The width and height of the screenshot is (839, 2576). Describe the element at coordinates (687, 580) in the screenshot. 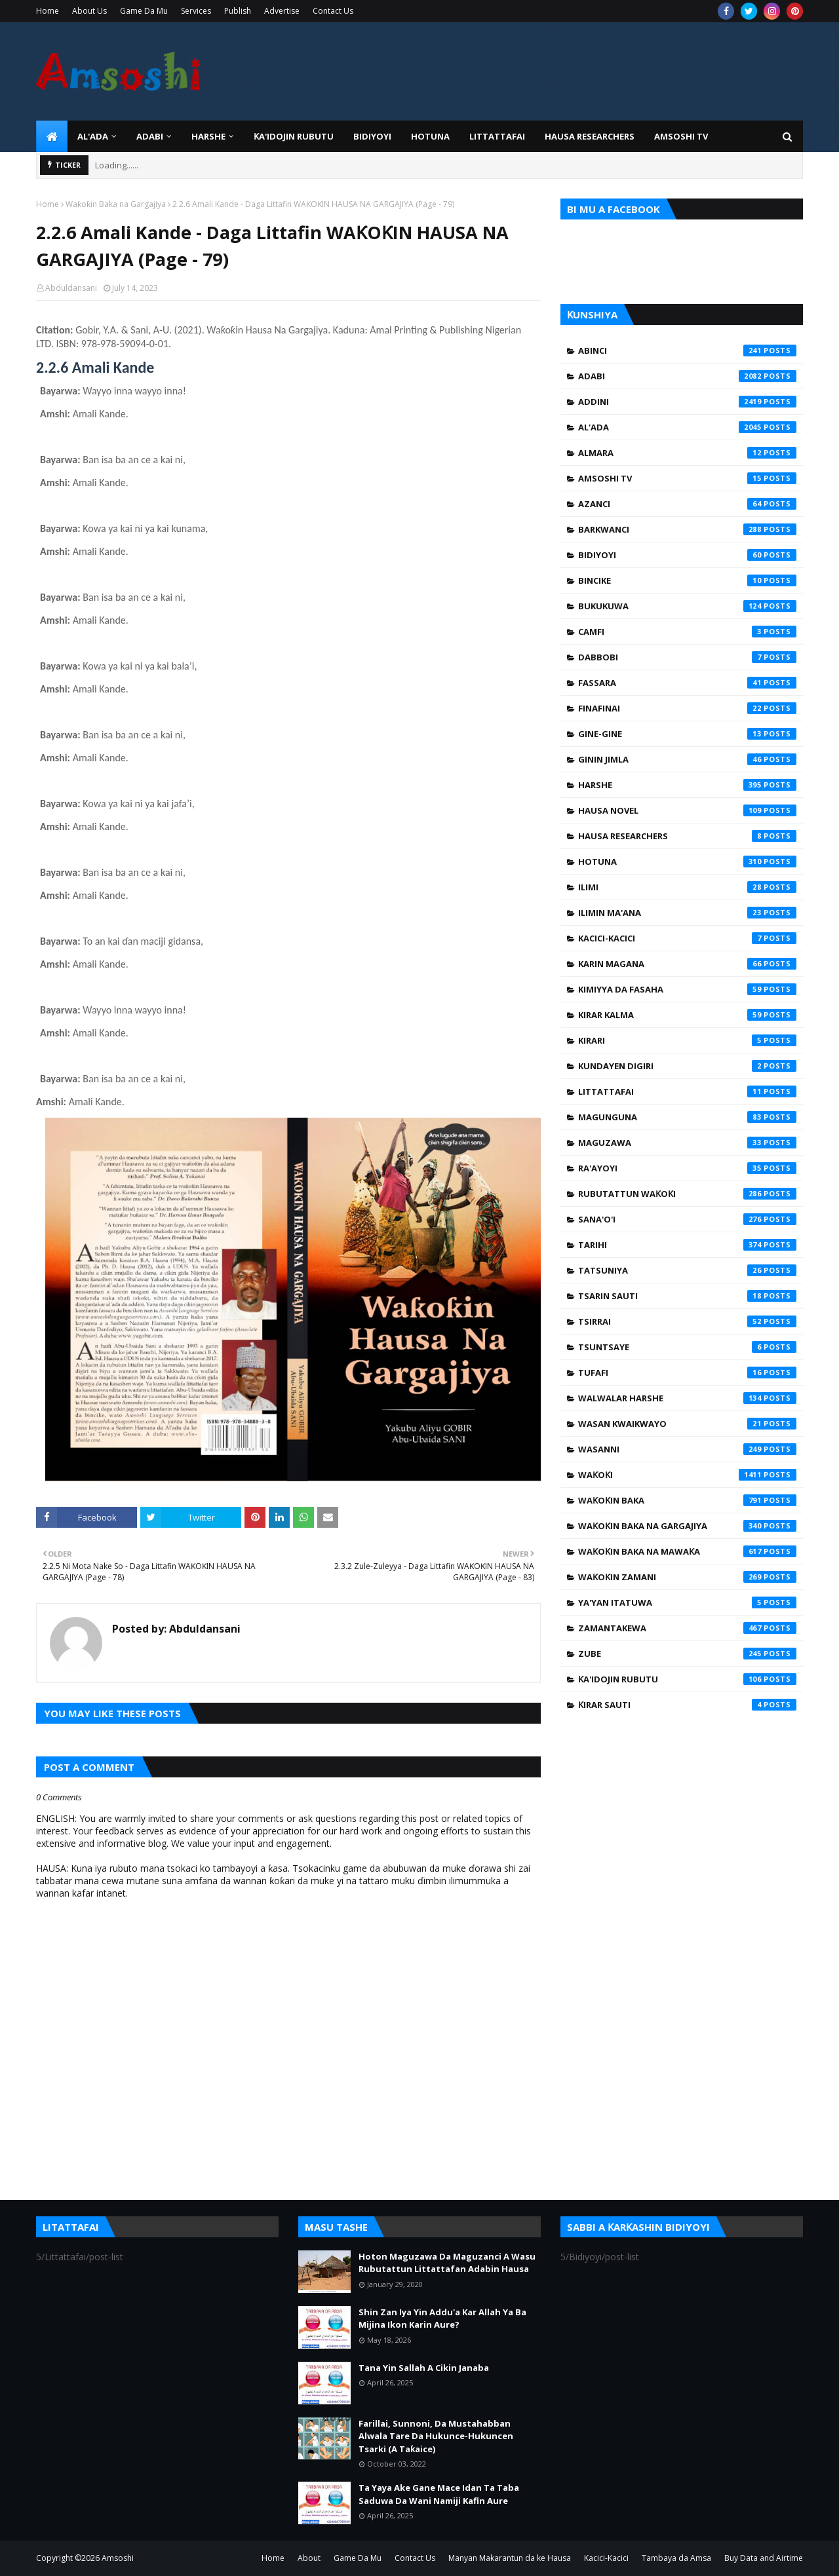

I see `Bincike` at that location.